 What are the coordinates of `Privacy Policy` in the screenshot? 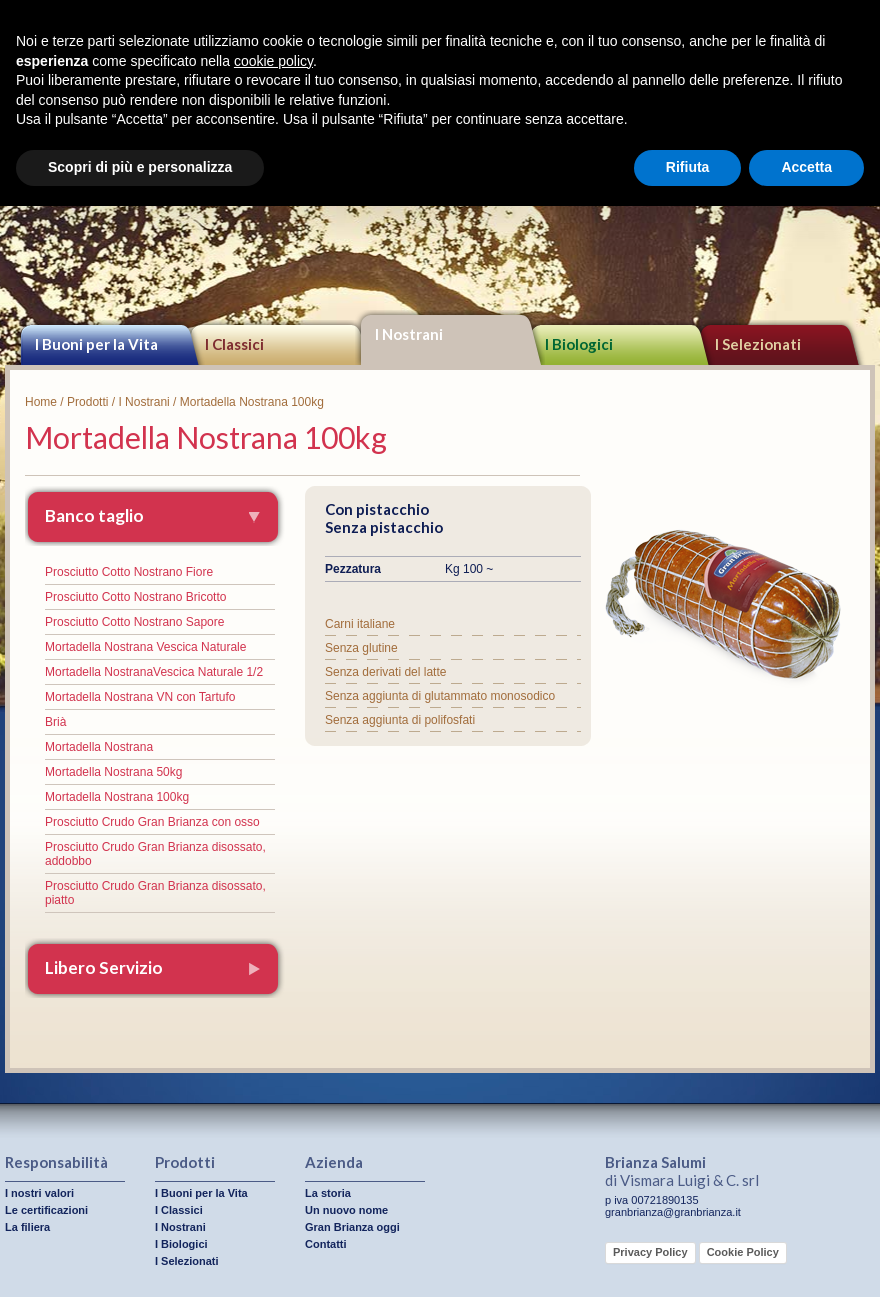 It's located at (650, 1252).